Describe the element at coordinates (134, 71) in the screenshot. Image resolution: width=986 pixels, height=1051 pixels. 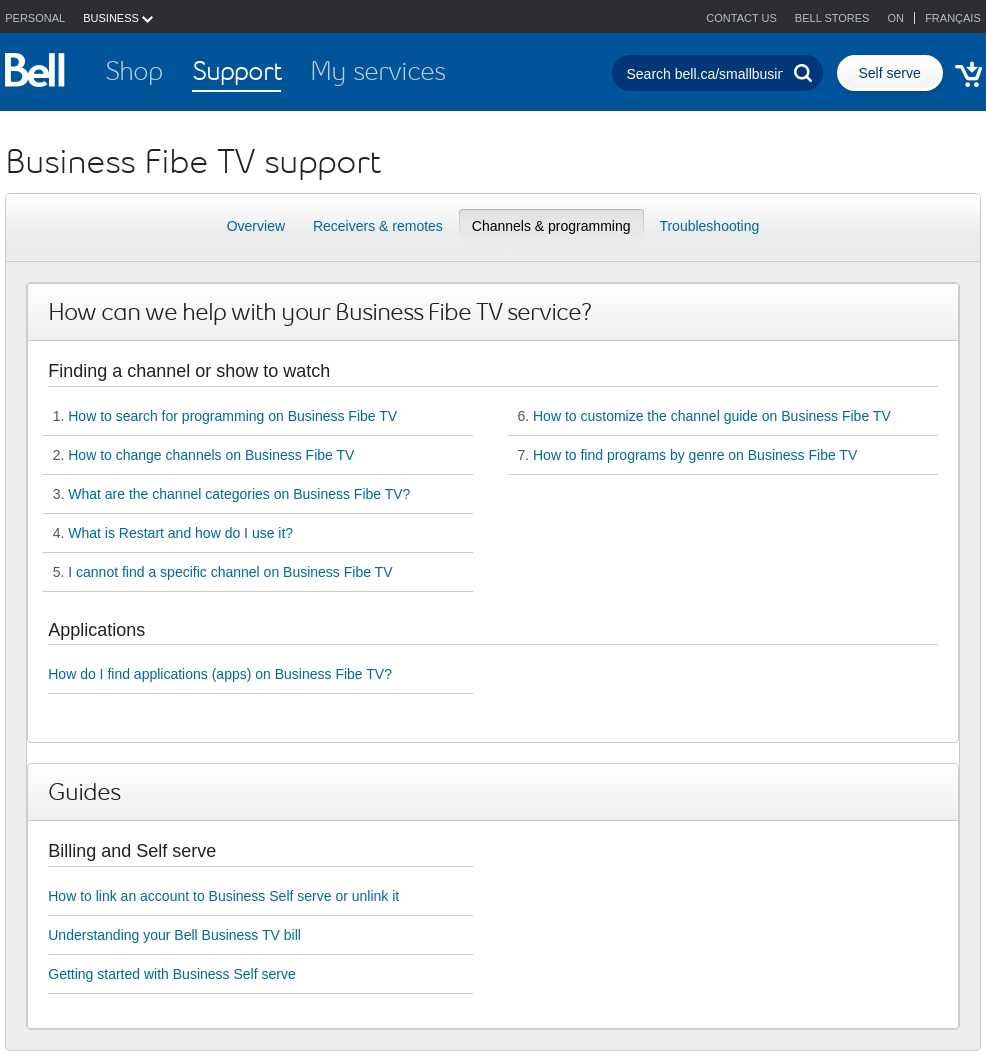
I see `Shop` at that location.